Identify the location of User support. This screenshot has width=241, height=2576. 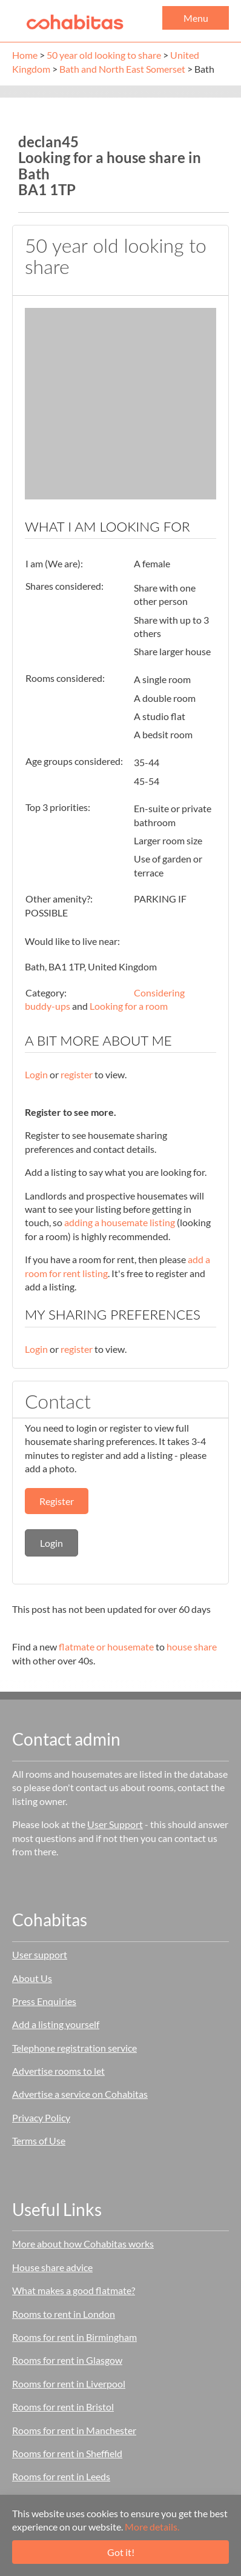
(39, 1954).